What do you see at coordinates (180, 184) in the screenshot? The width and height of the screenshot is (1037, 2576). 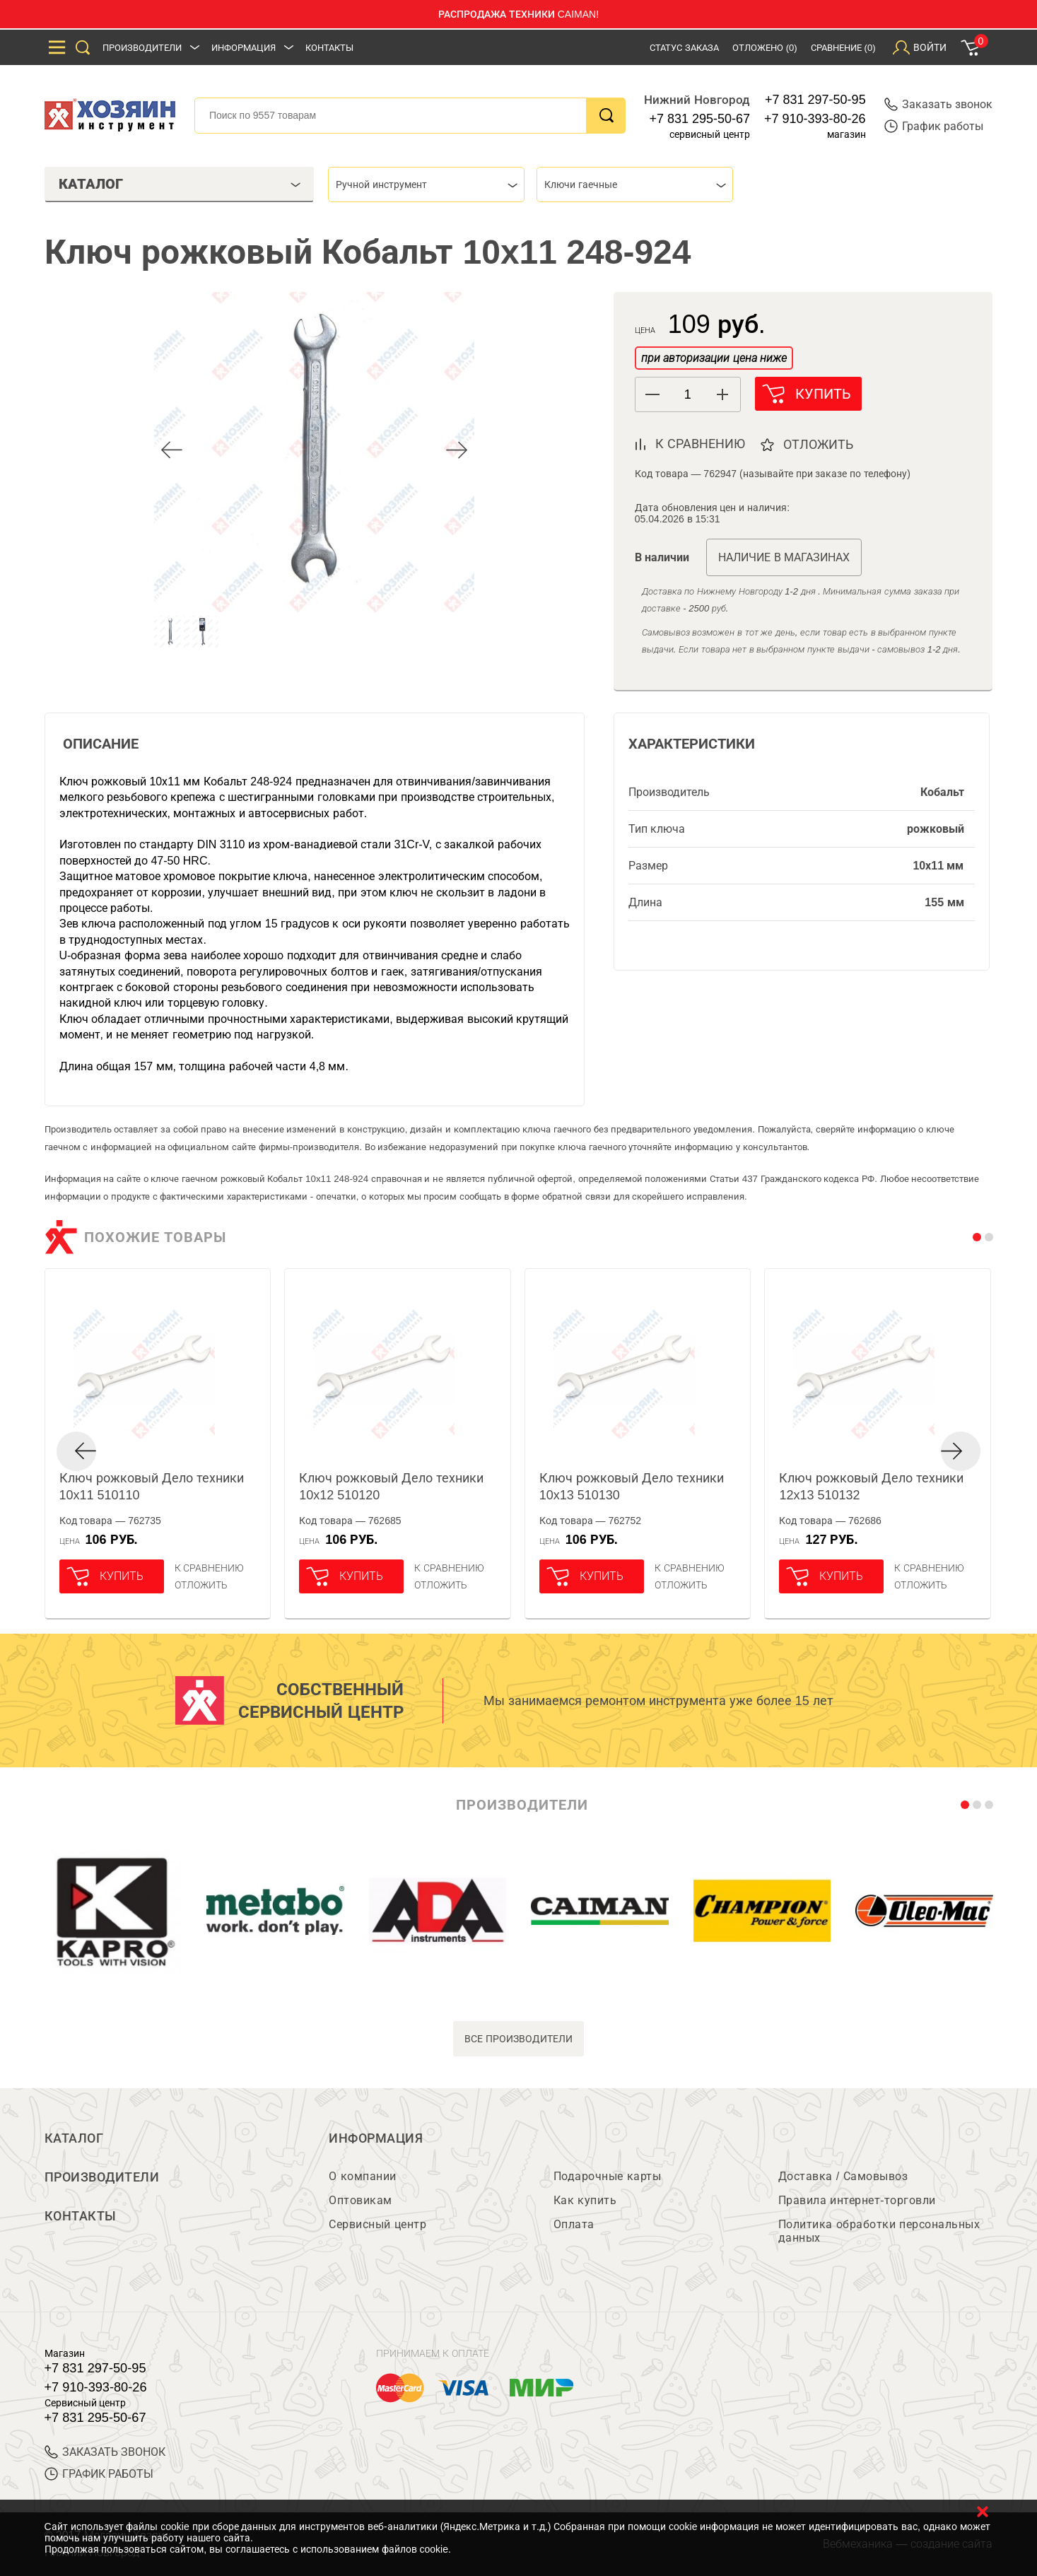 I see `Каталог [tab]` at bounding box center [180, 184].